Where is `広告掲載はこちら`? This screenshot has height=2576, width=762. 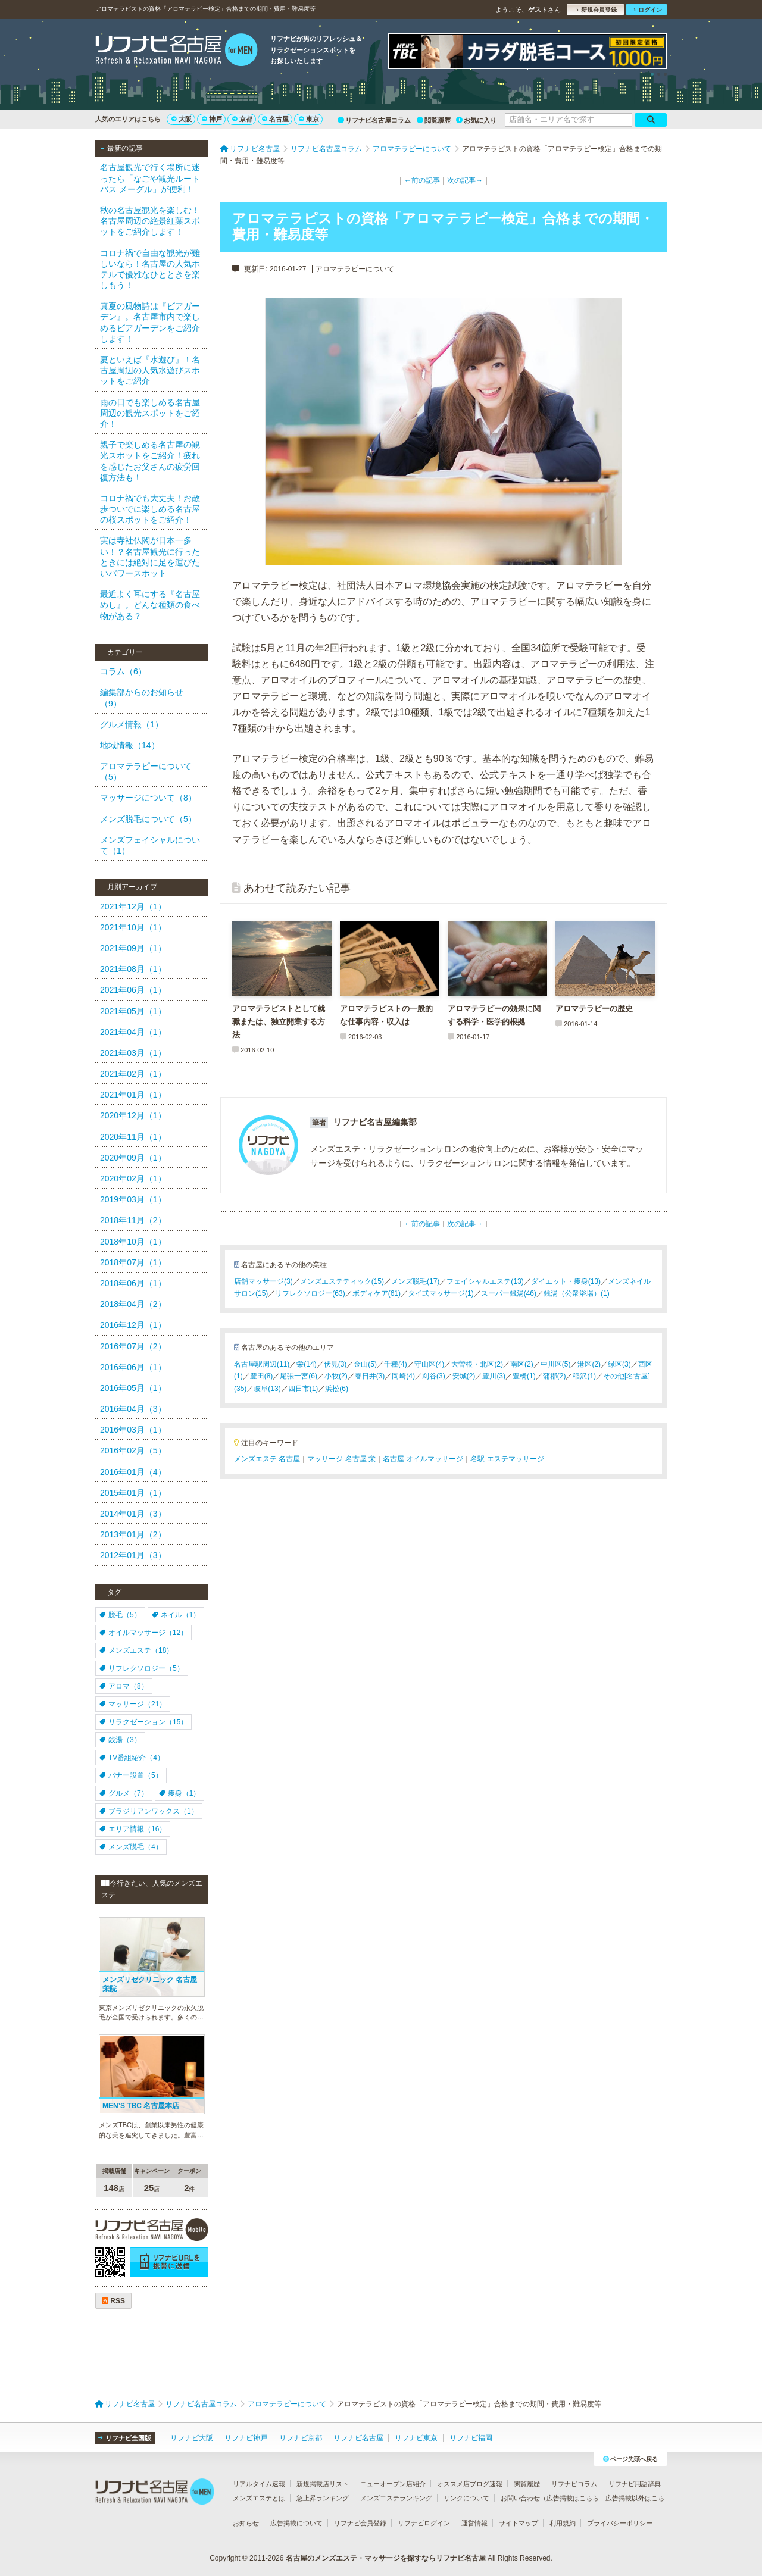 広告掲載はこちら is located at coordinates (572, 2498).